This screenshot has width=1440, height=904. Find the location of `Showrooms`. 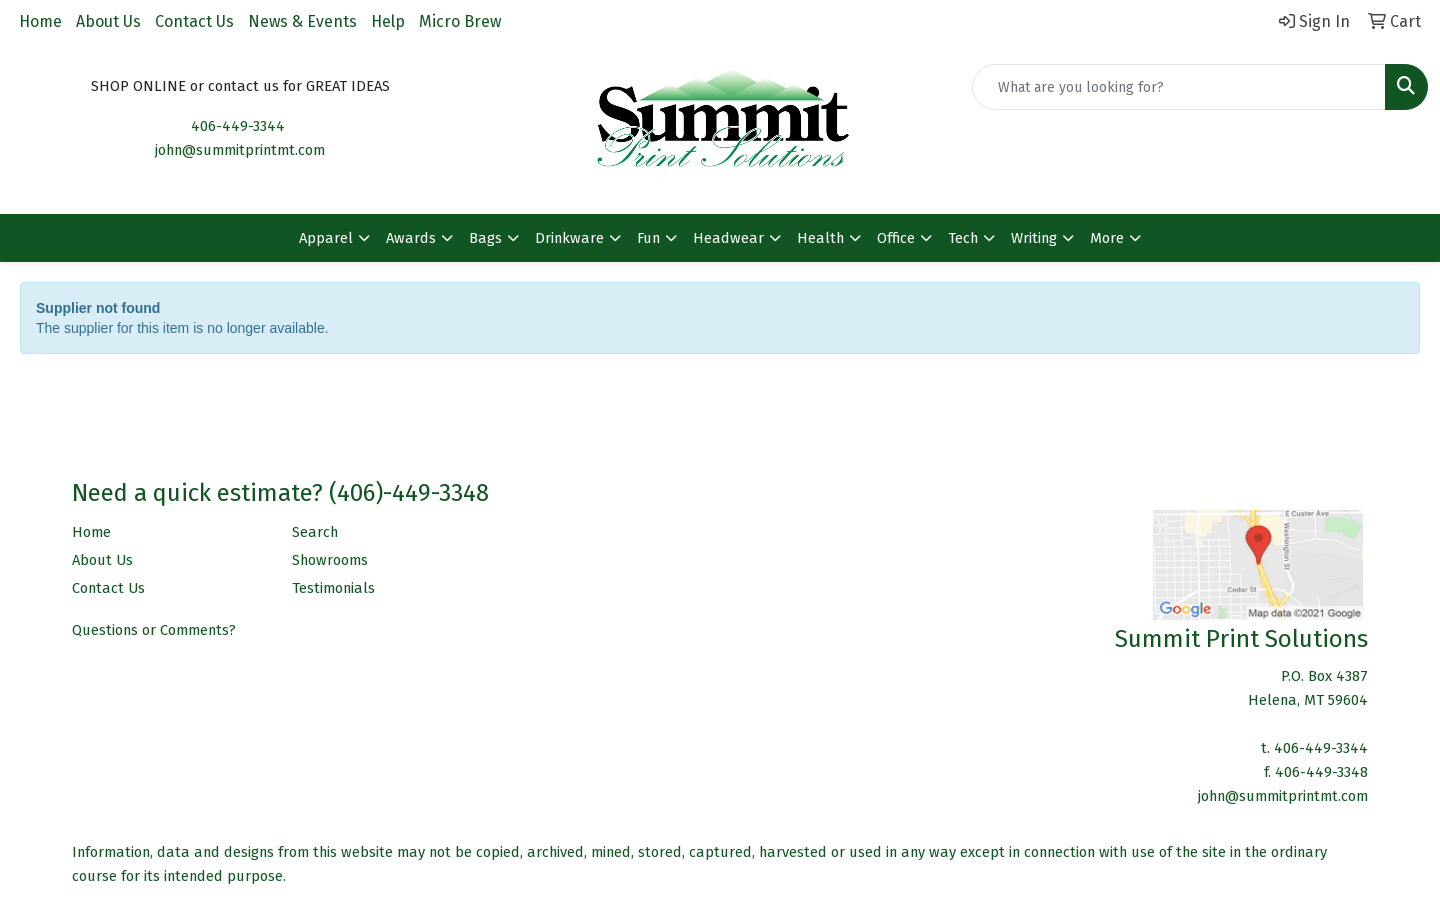

Showrooms is located at coordinates (330, 560).